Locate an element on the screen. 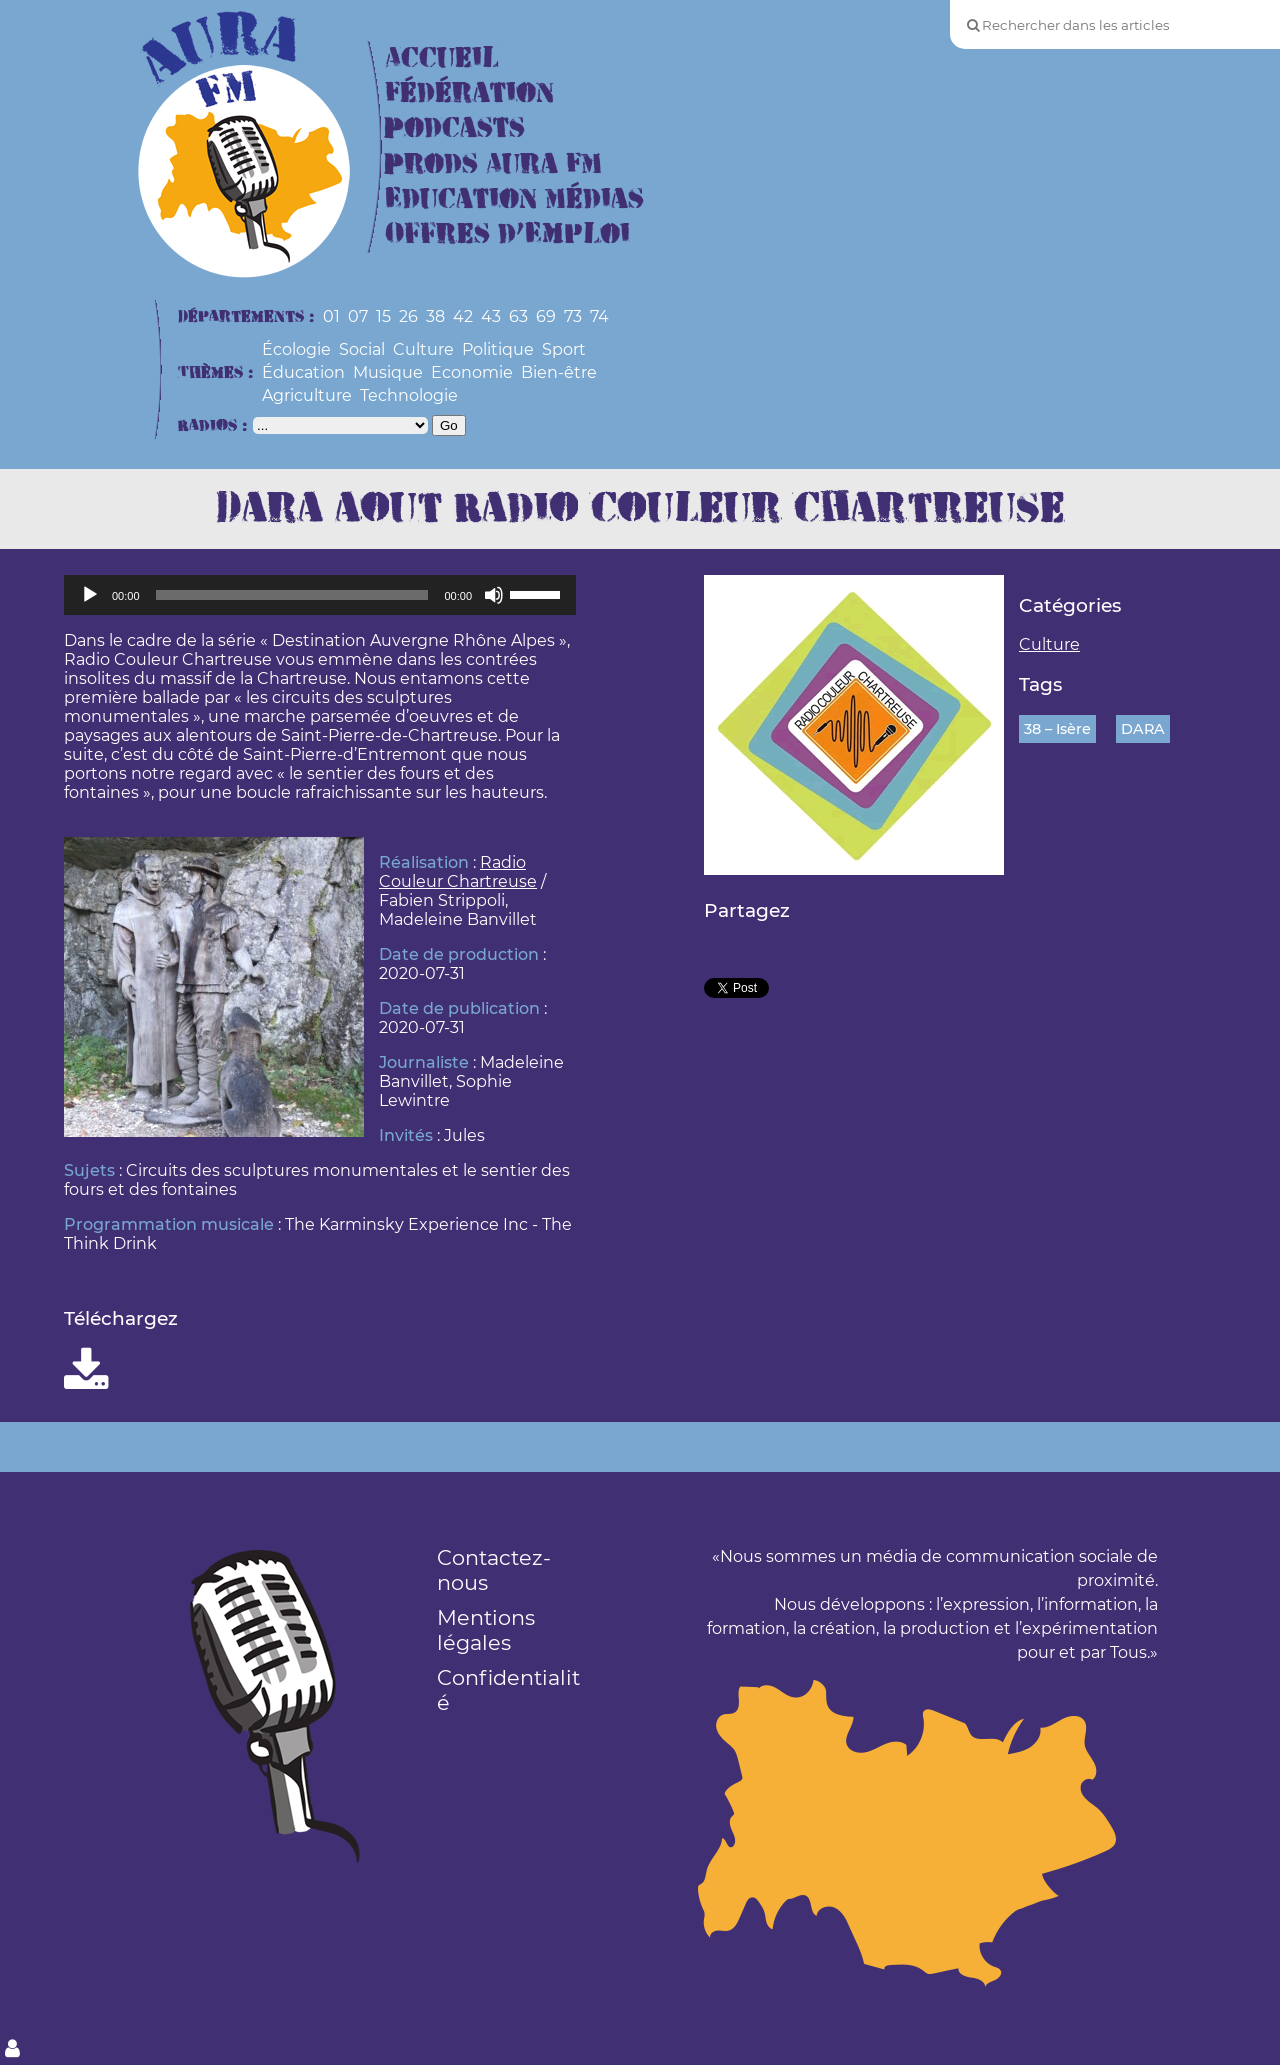 The height and width of the screenshot is (2065, 1280). [Lecture] is located at coordinates (90, 595).